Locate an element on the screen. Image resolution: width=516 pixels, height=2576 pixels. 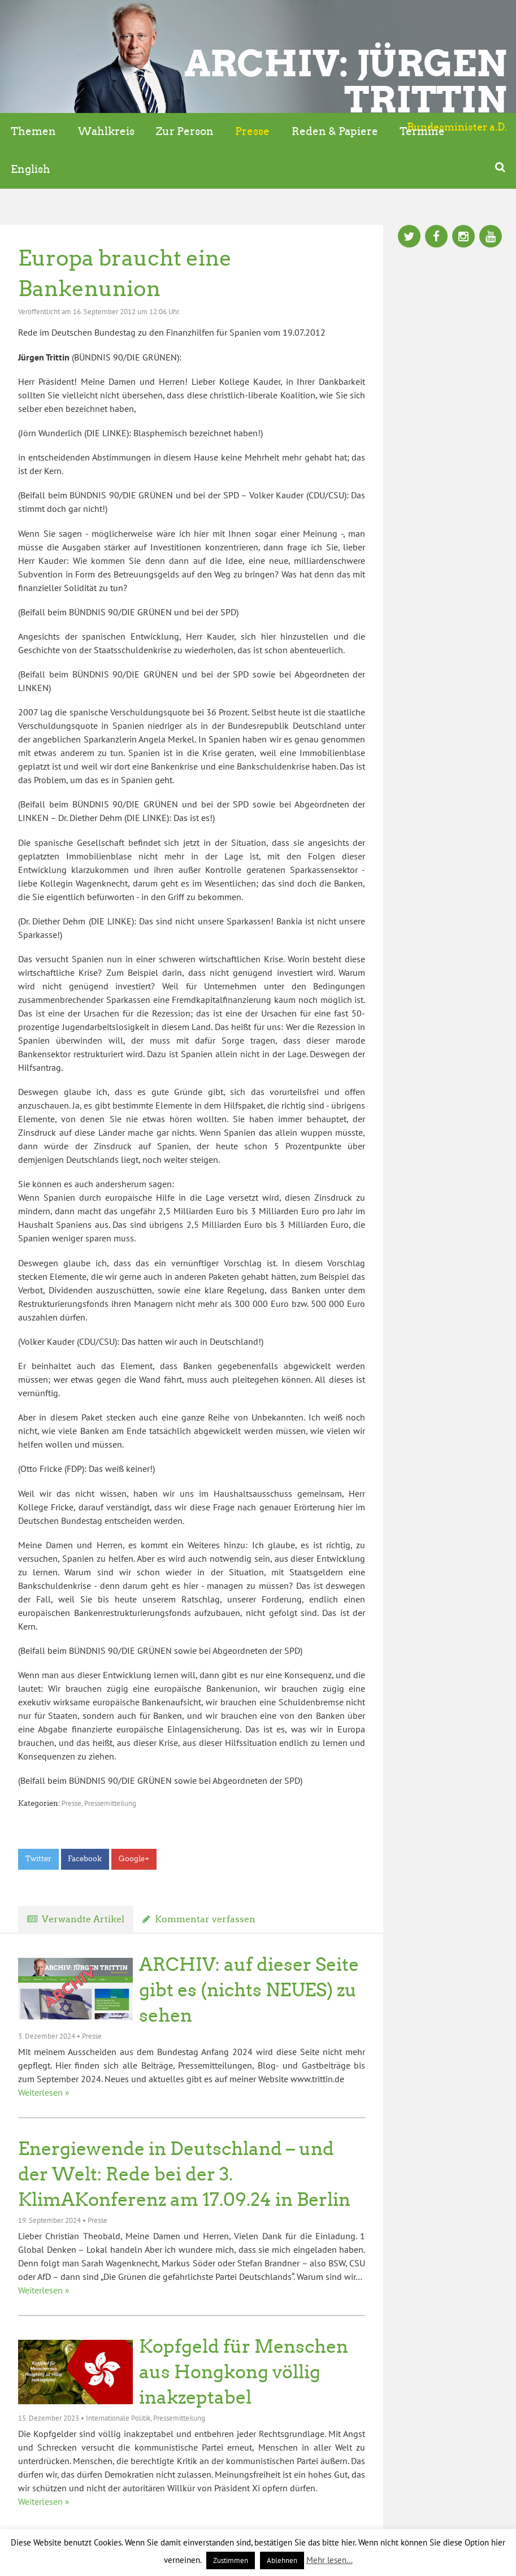
Presse is located at coordinates (252, 131).